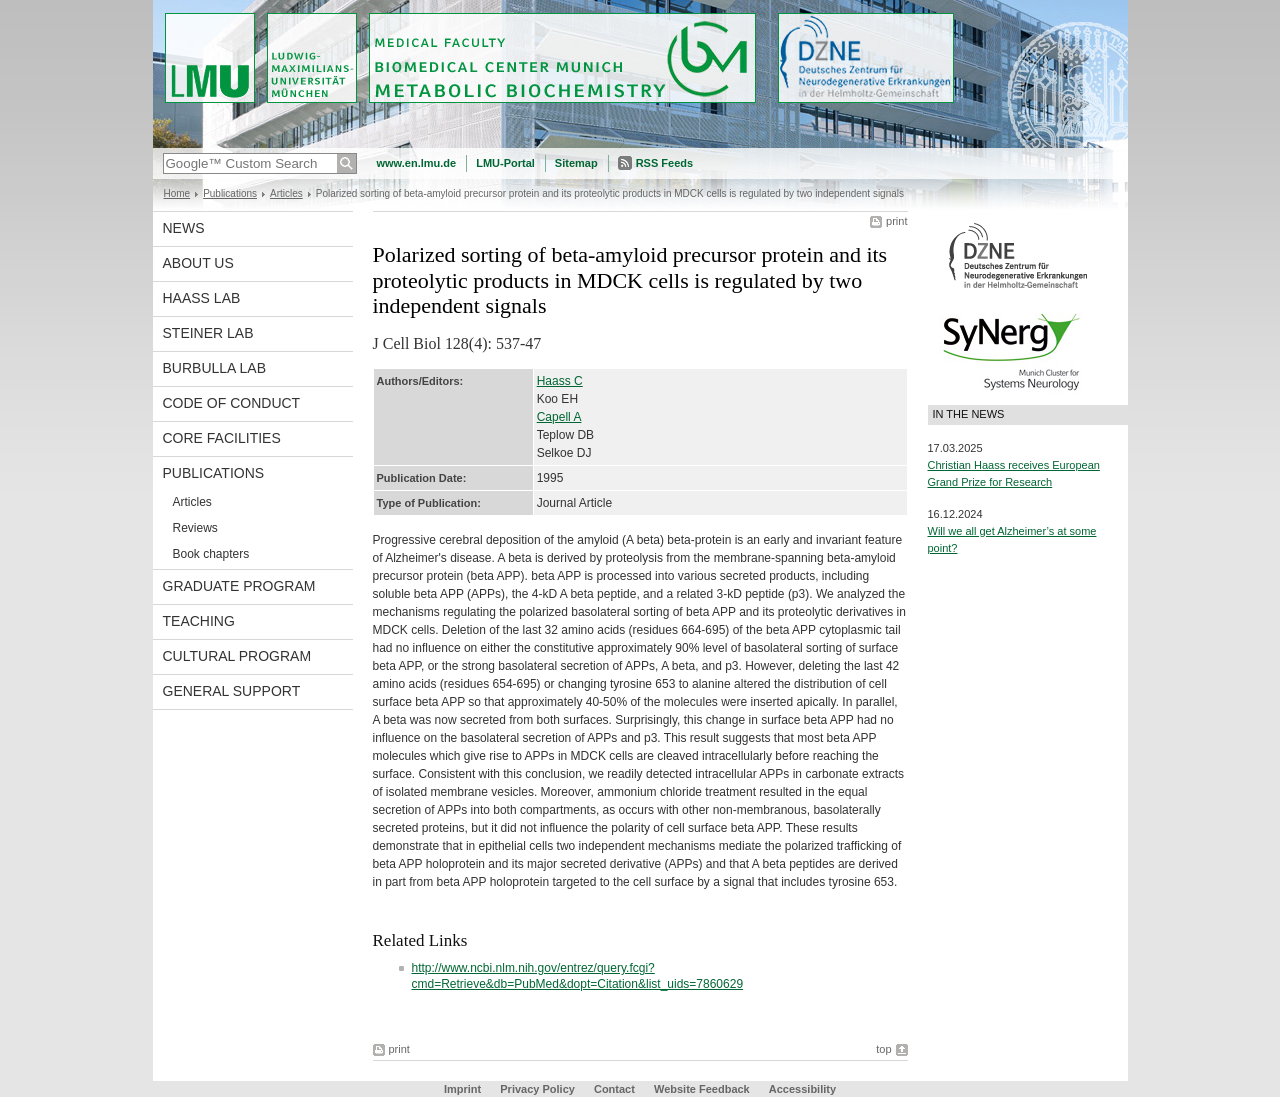 The width and height of the screenshot is (1280, 1097). What do you see at coordinates (211, 554) in the screenshot?
I see `Book chapters` at bounding box center [211, 554].